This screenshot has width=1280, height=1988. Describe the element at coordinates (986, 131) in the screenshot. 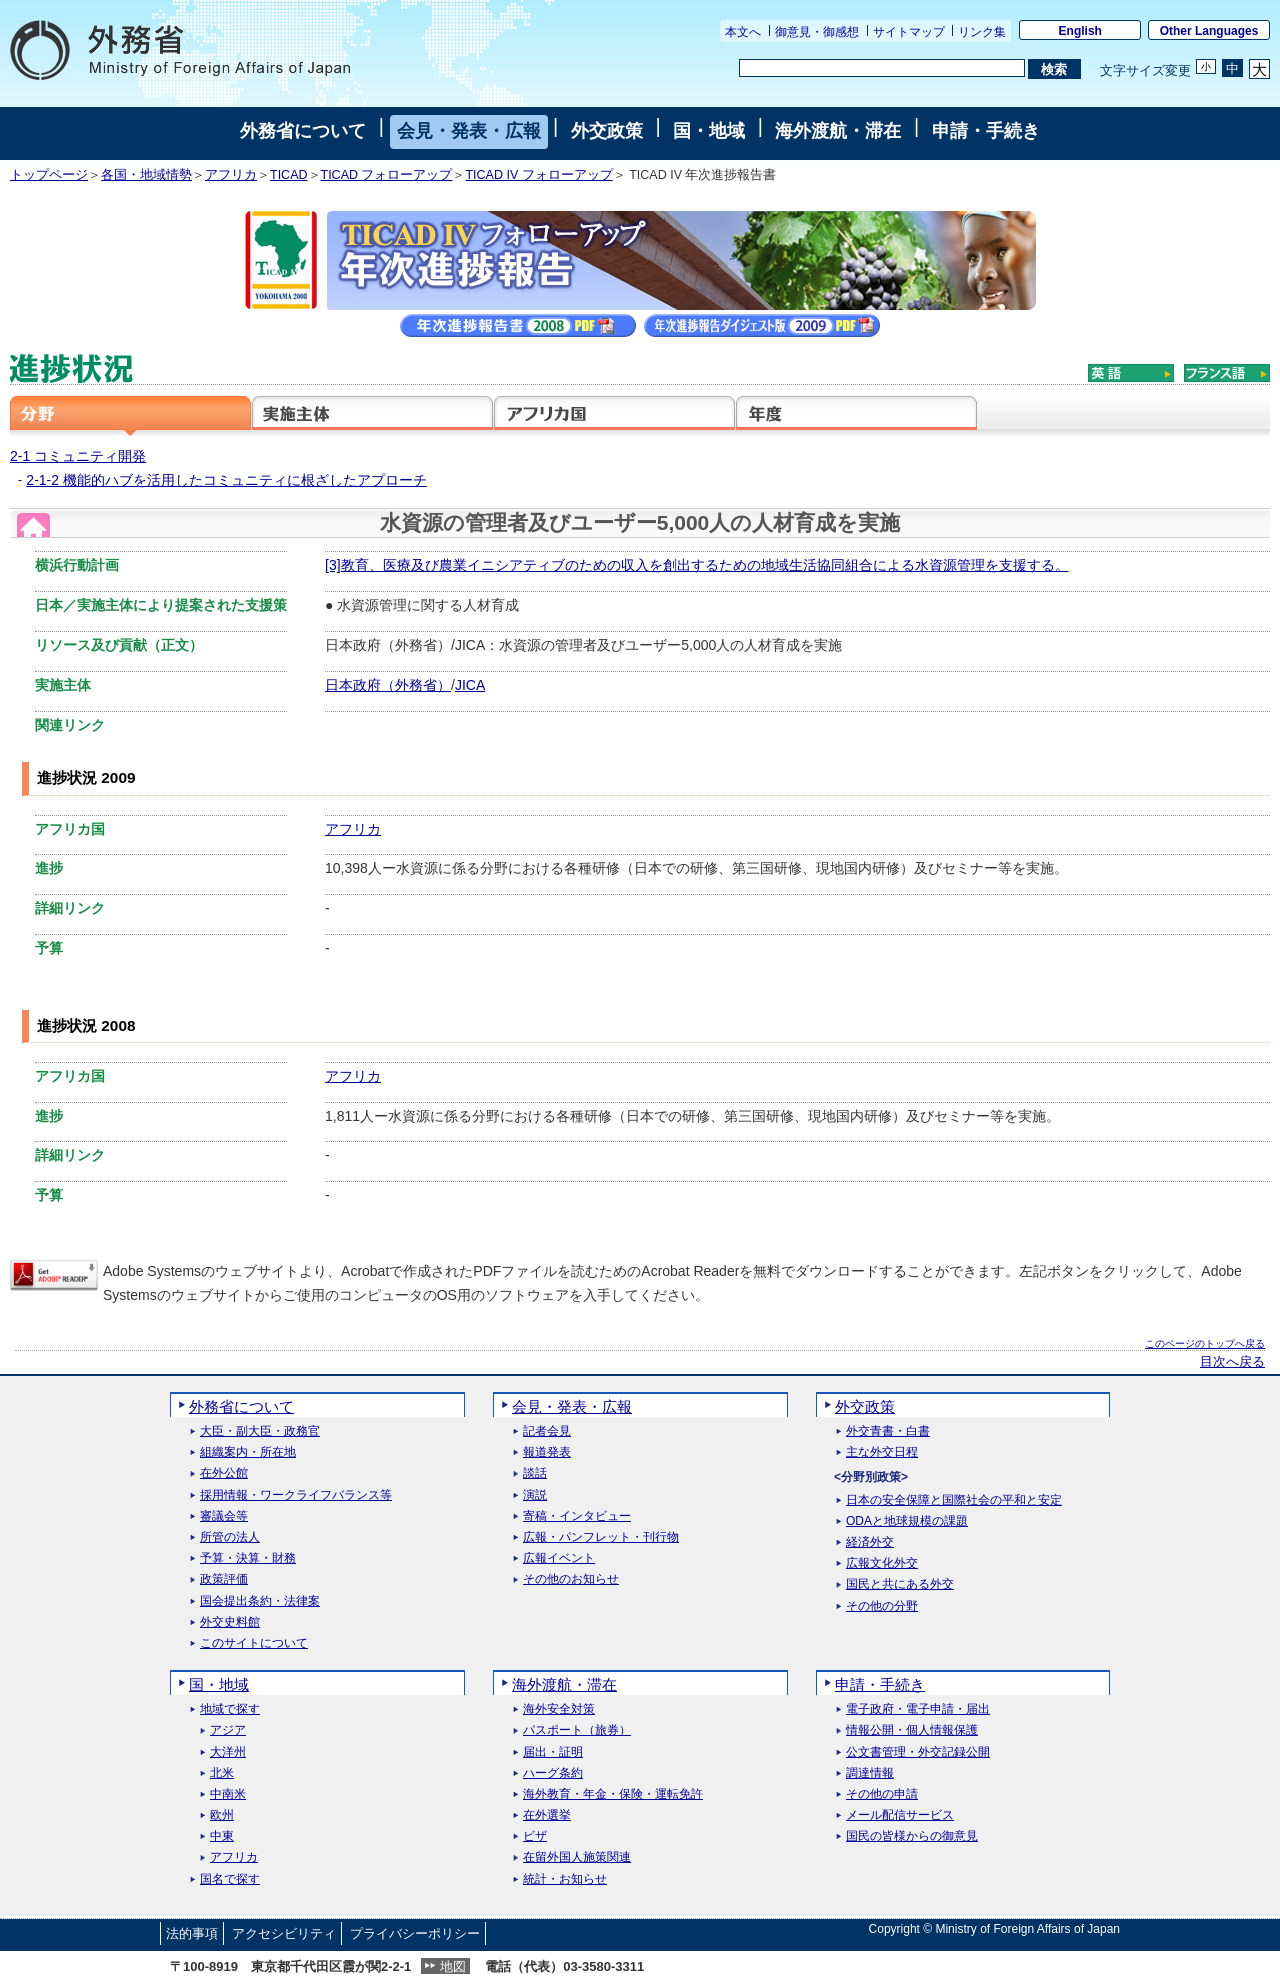

I see `申請・手続き` at that location.